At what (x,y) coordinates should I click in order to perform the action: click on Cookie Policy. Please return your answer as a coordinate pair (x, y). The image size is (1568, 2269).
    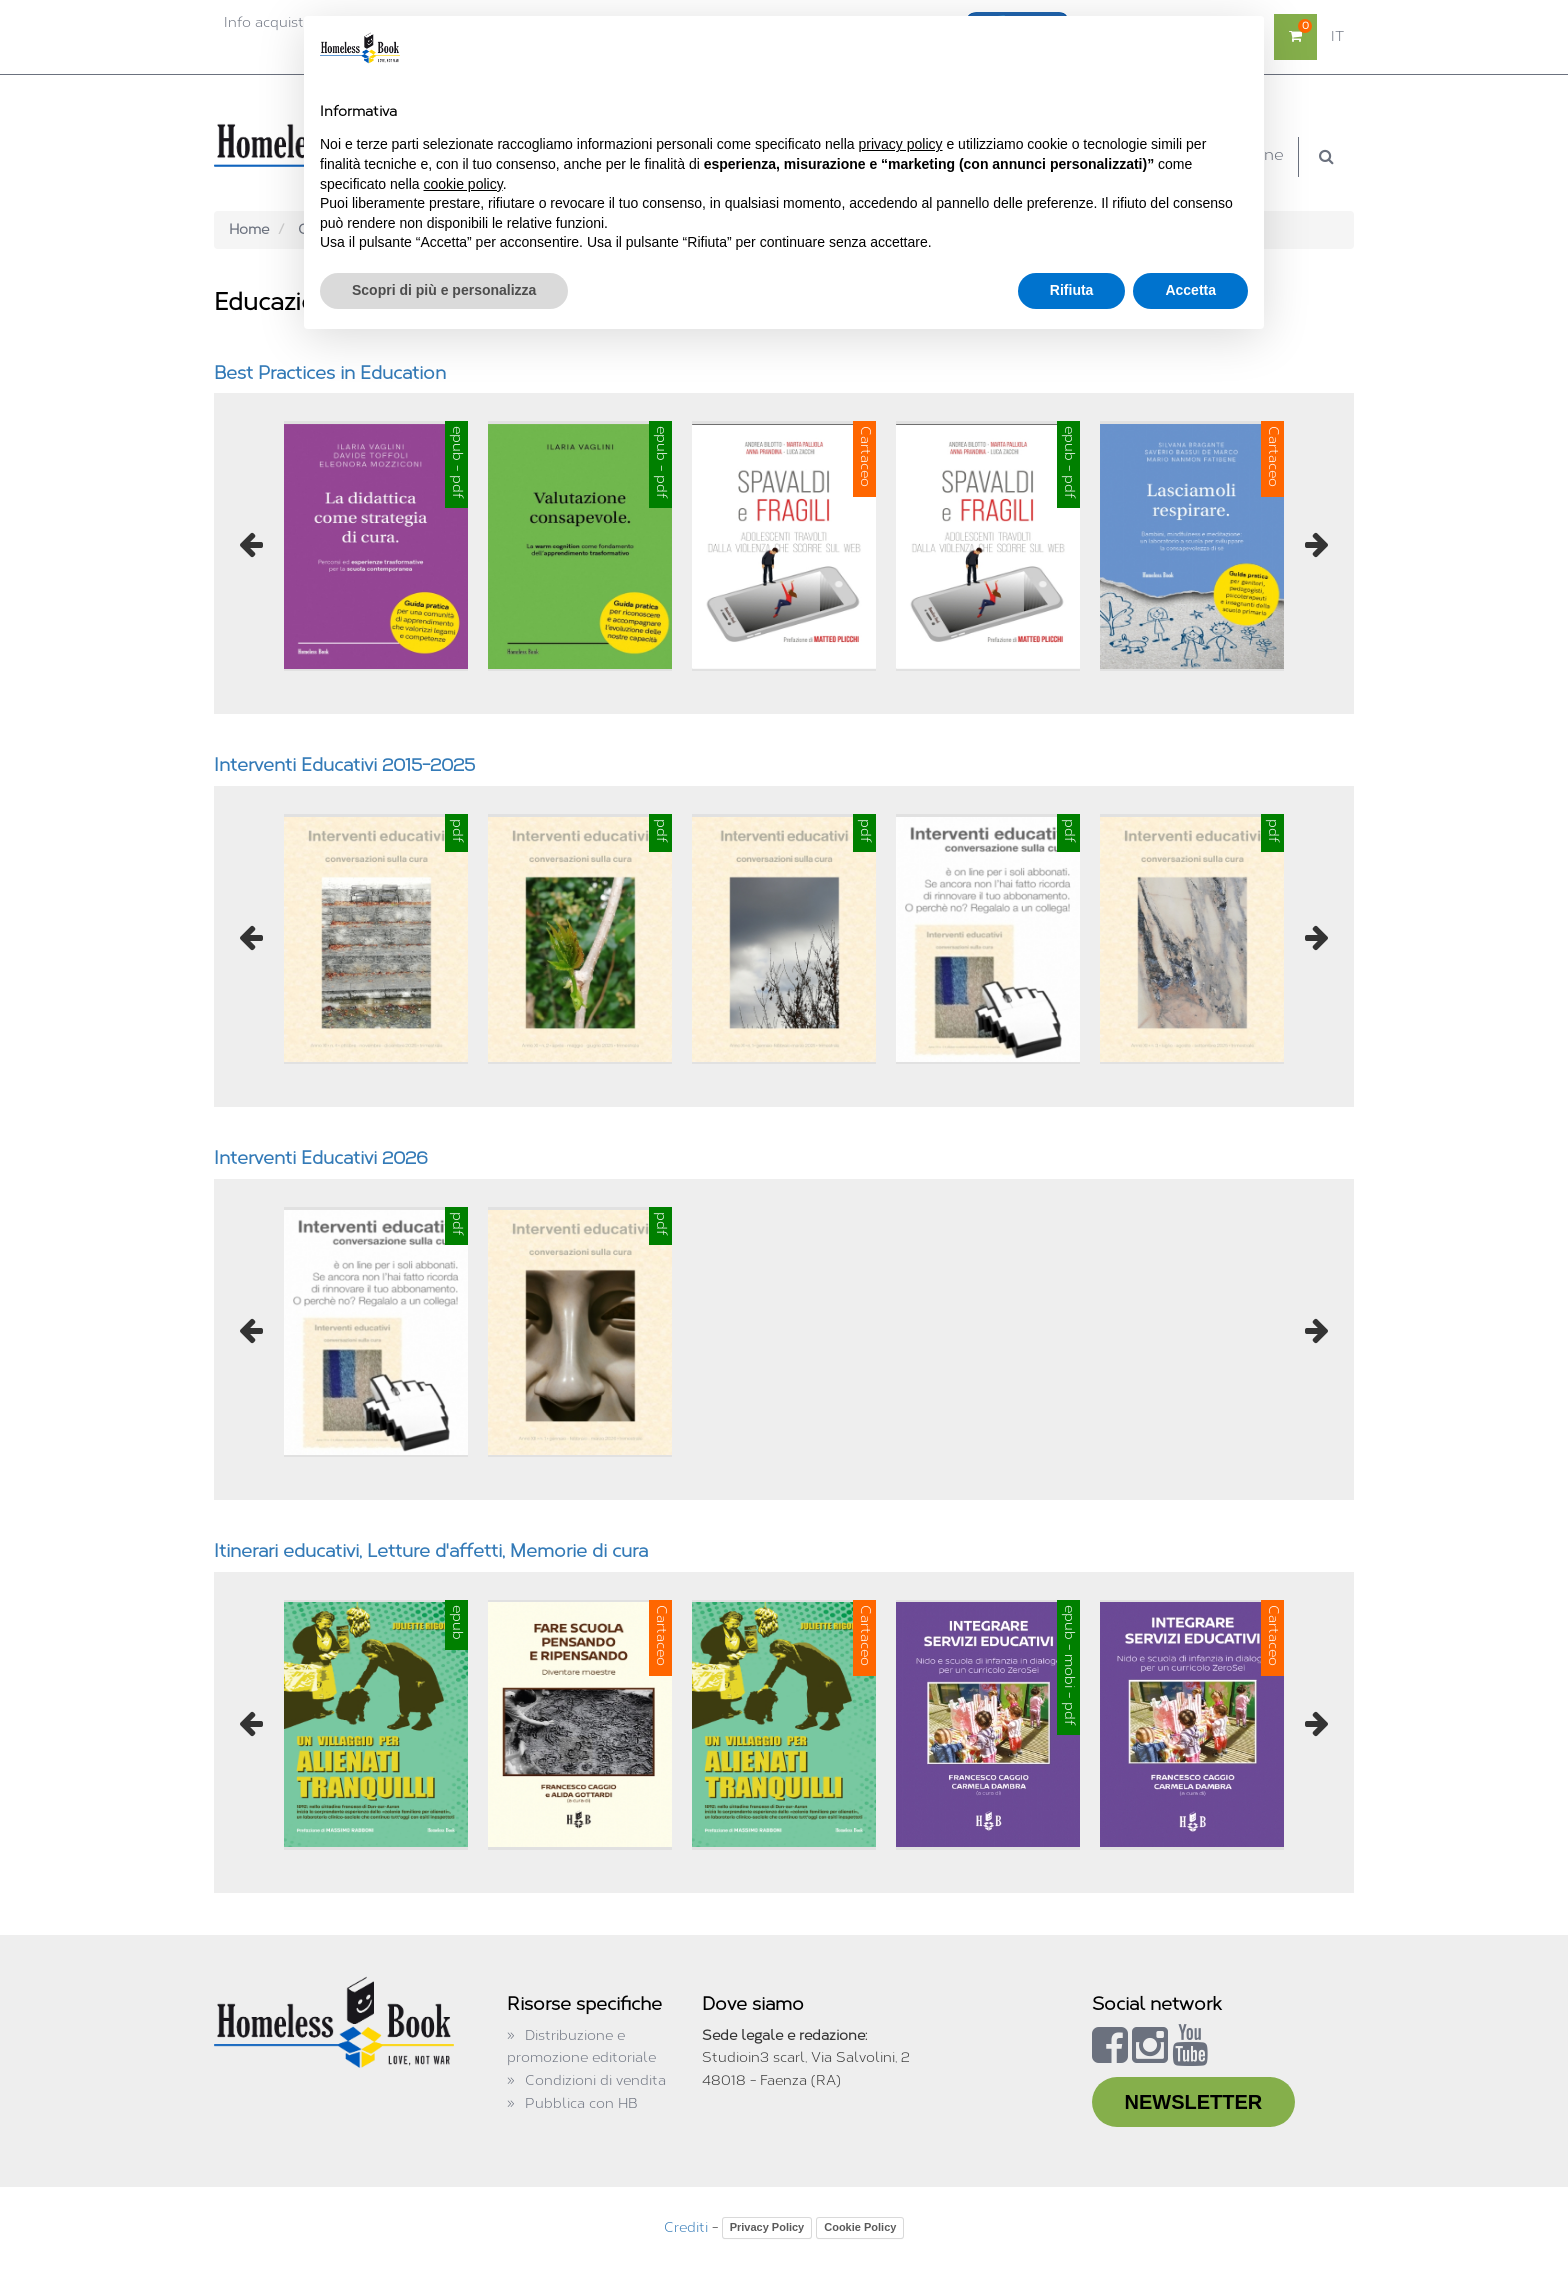
    Looking at the image, I should click on (860, 2227).